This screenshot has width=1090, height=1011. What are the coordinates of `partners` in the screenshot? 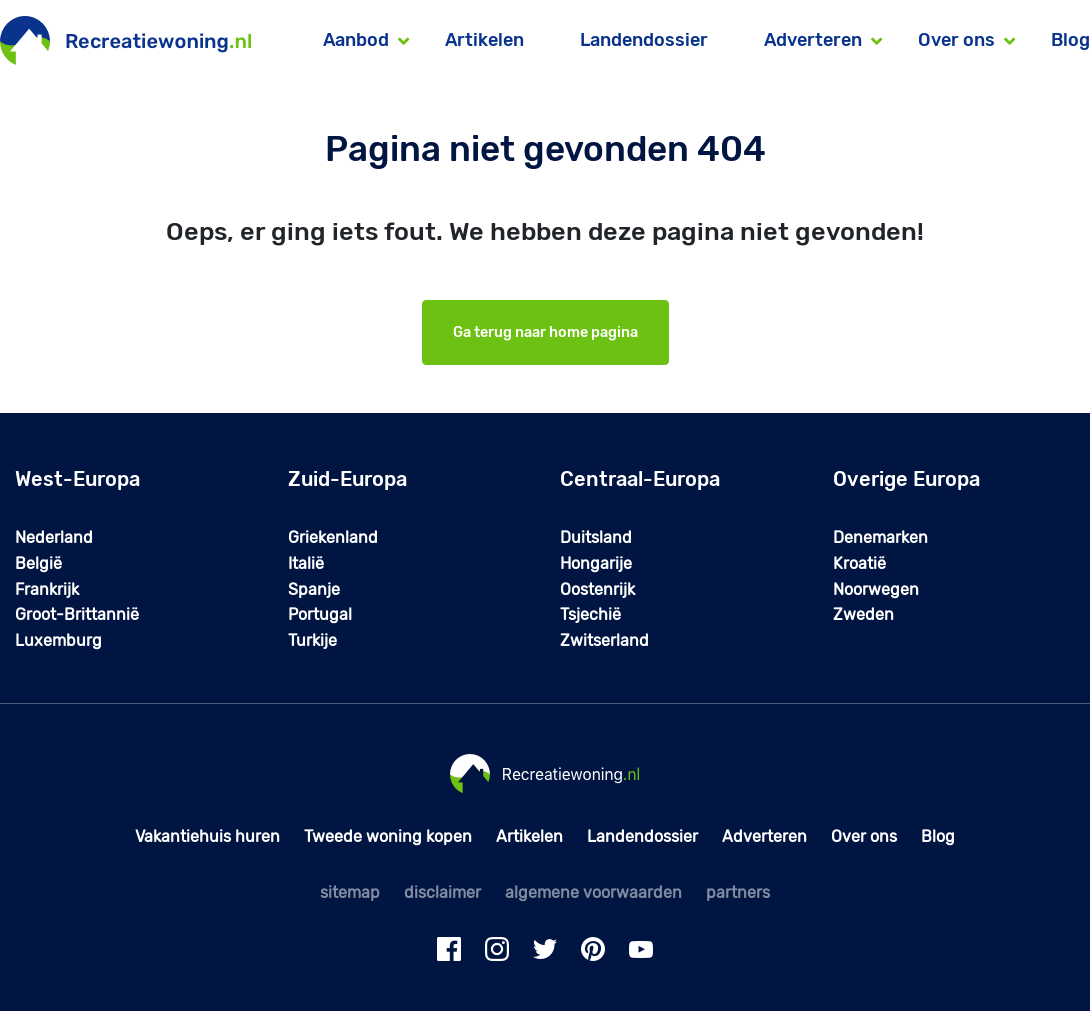 It's located at (738, 892).